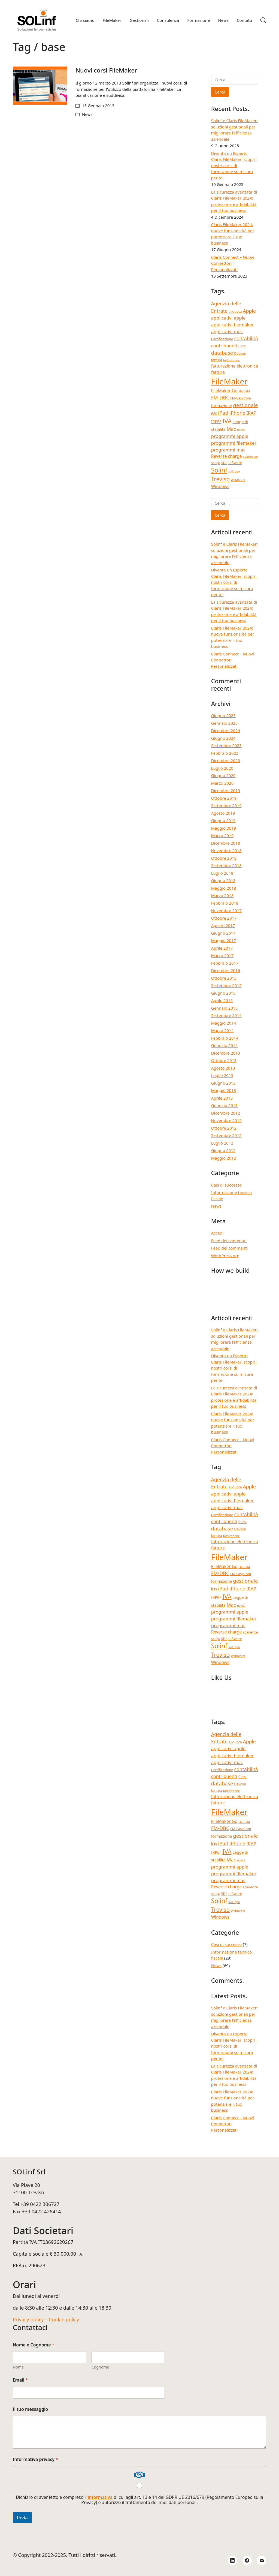  What do you see at coordinates (64, 2319) in the screenshot?
I see `Cookie policy` at bounding box center [64, 2319].